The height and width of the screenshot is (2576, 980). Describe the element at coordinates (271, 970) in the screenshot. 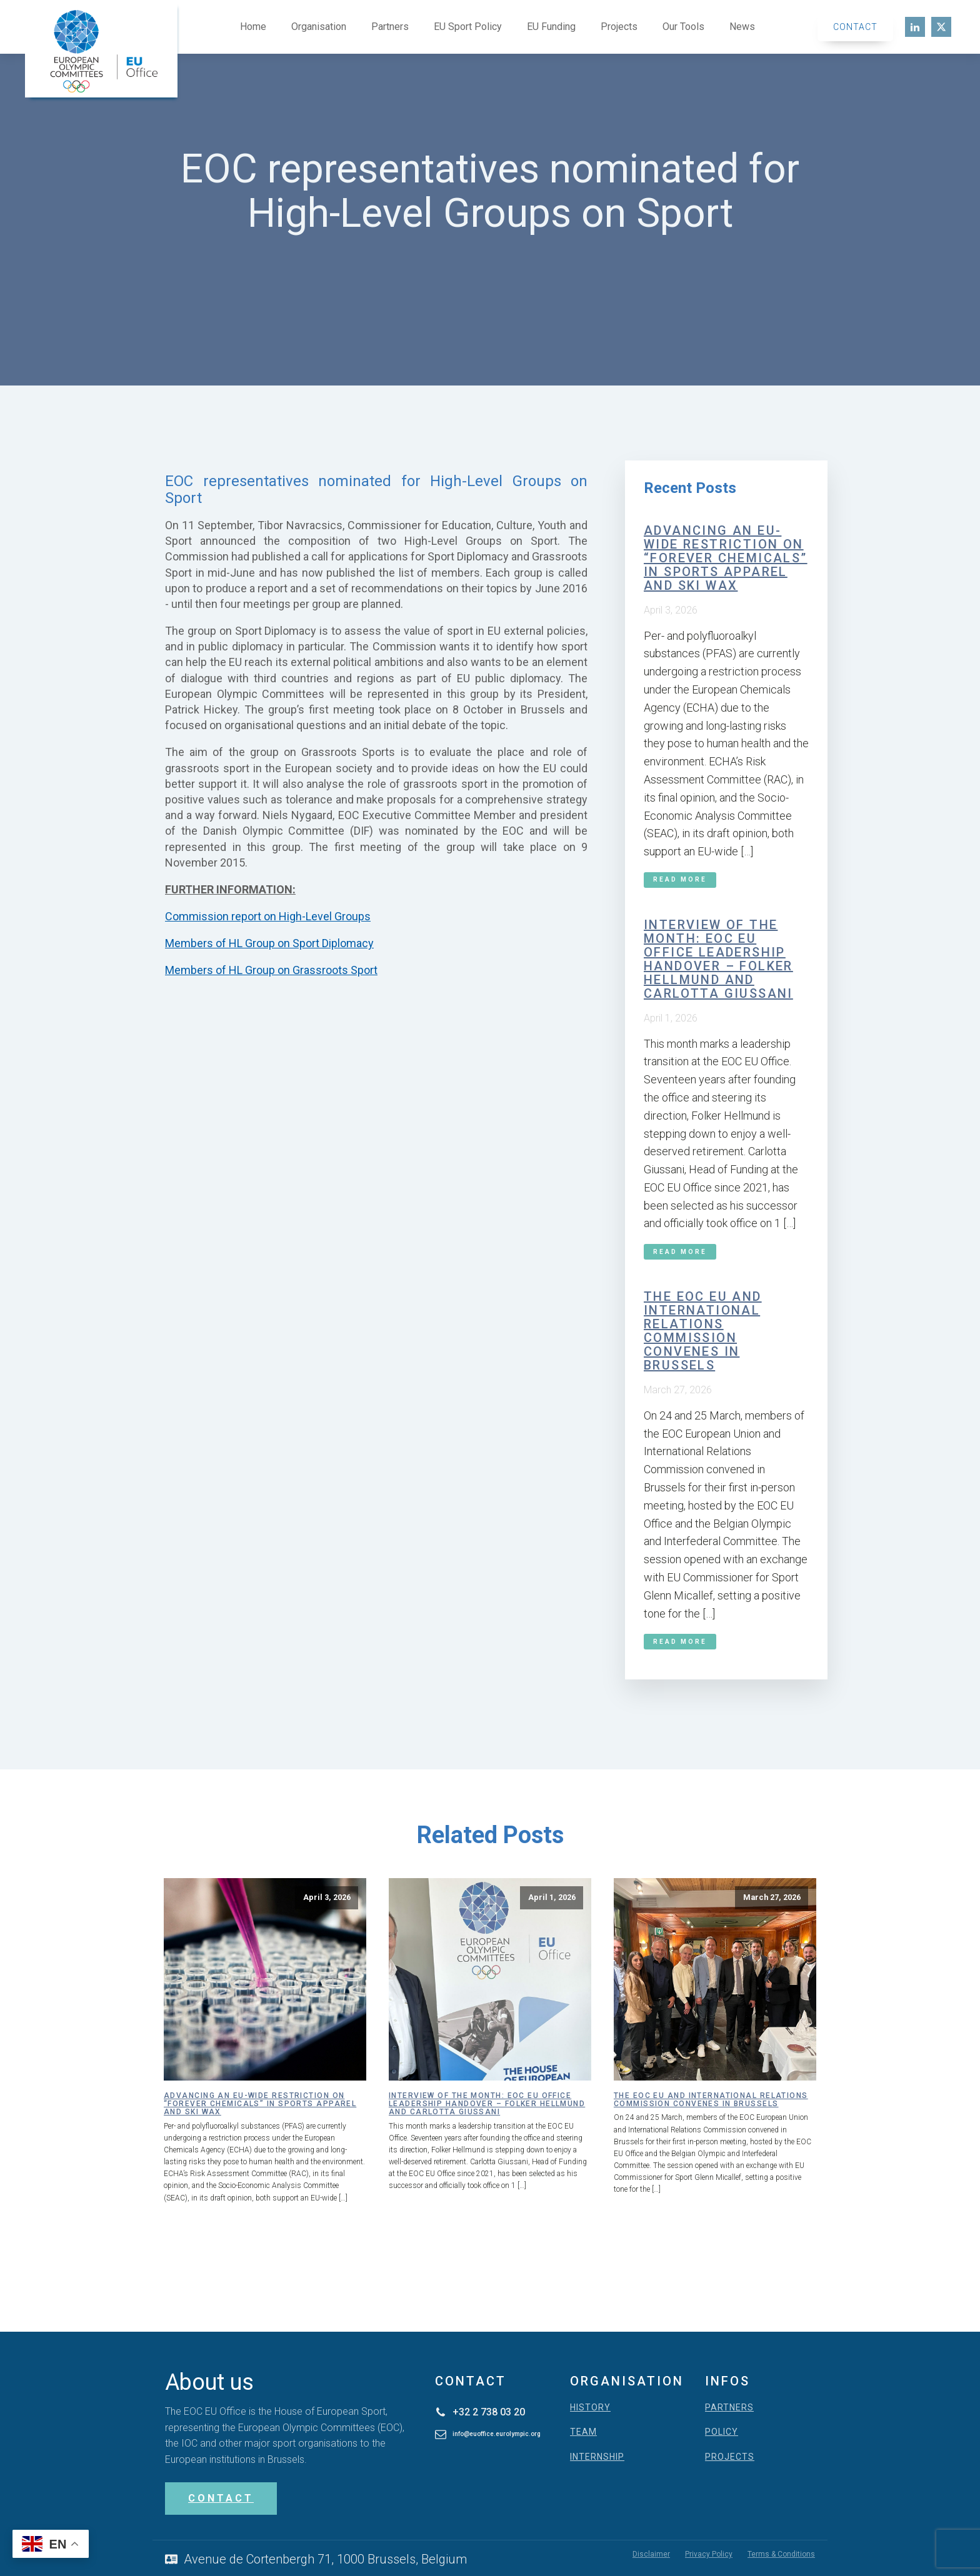

I see `Members of HL Group on Grassroots Sport` at that location.